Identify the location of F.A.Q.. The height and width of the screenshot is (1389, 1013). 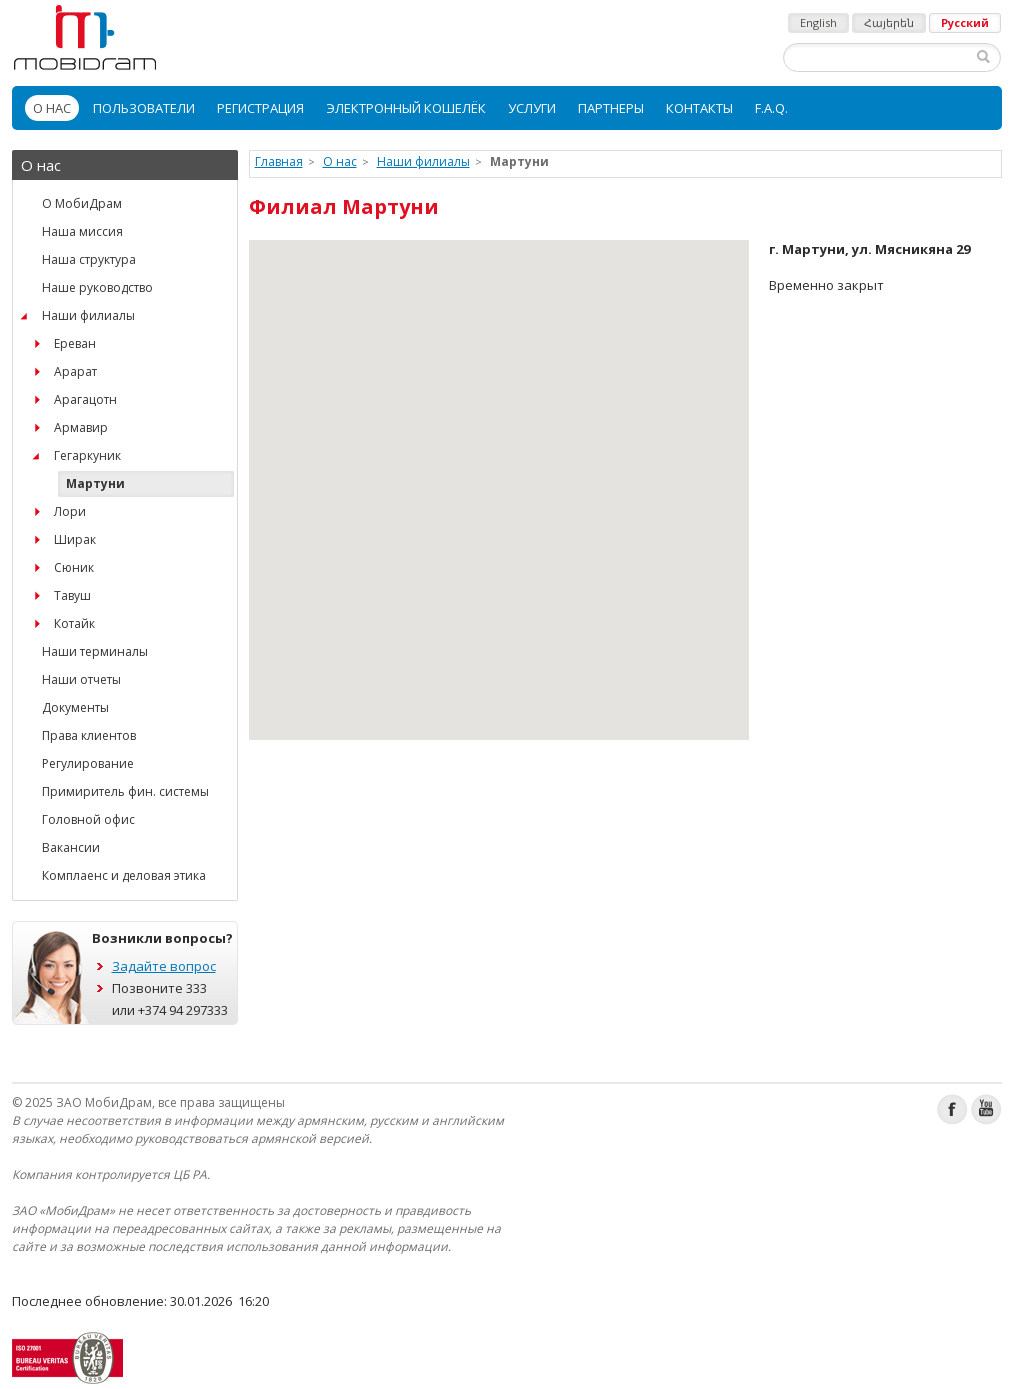
(771, 108).